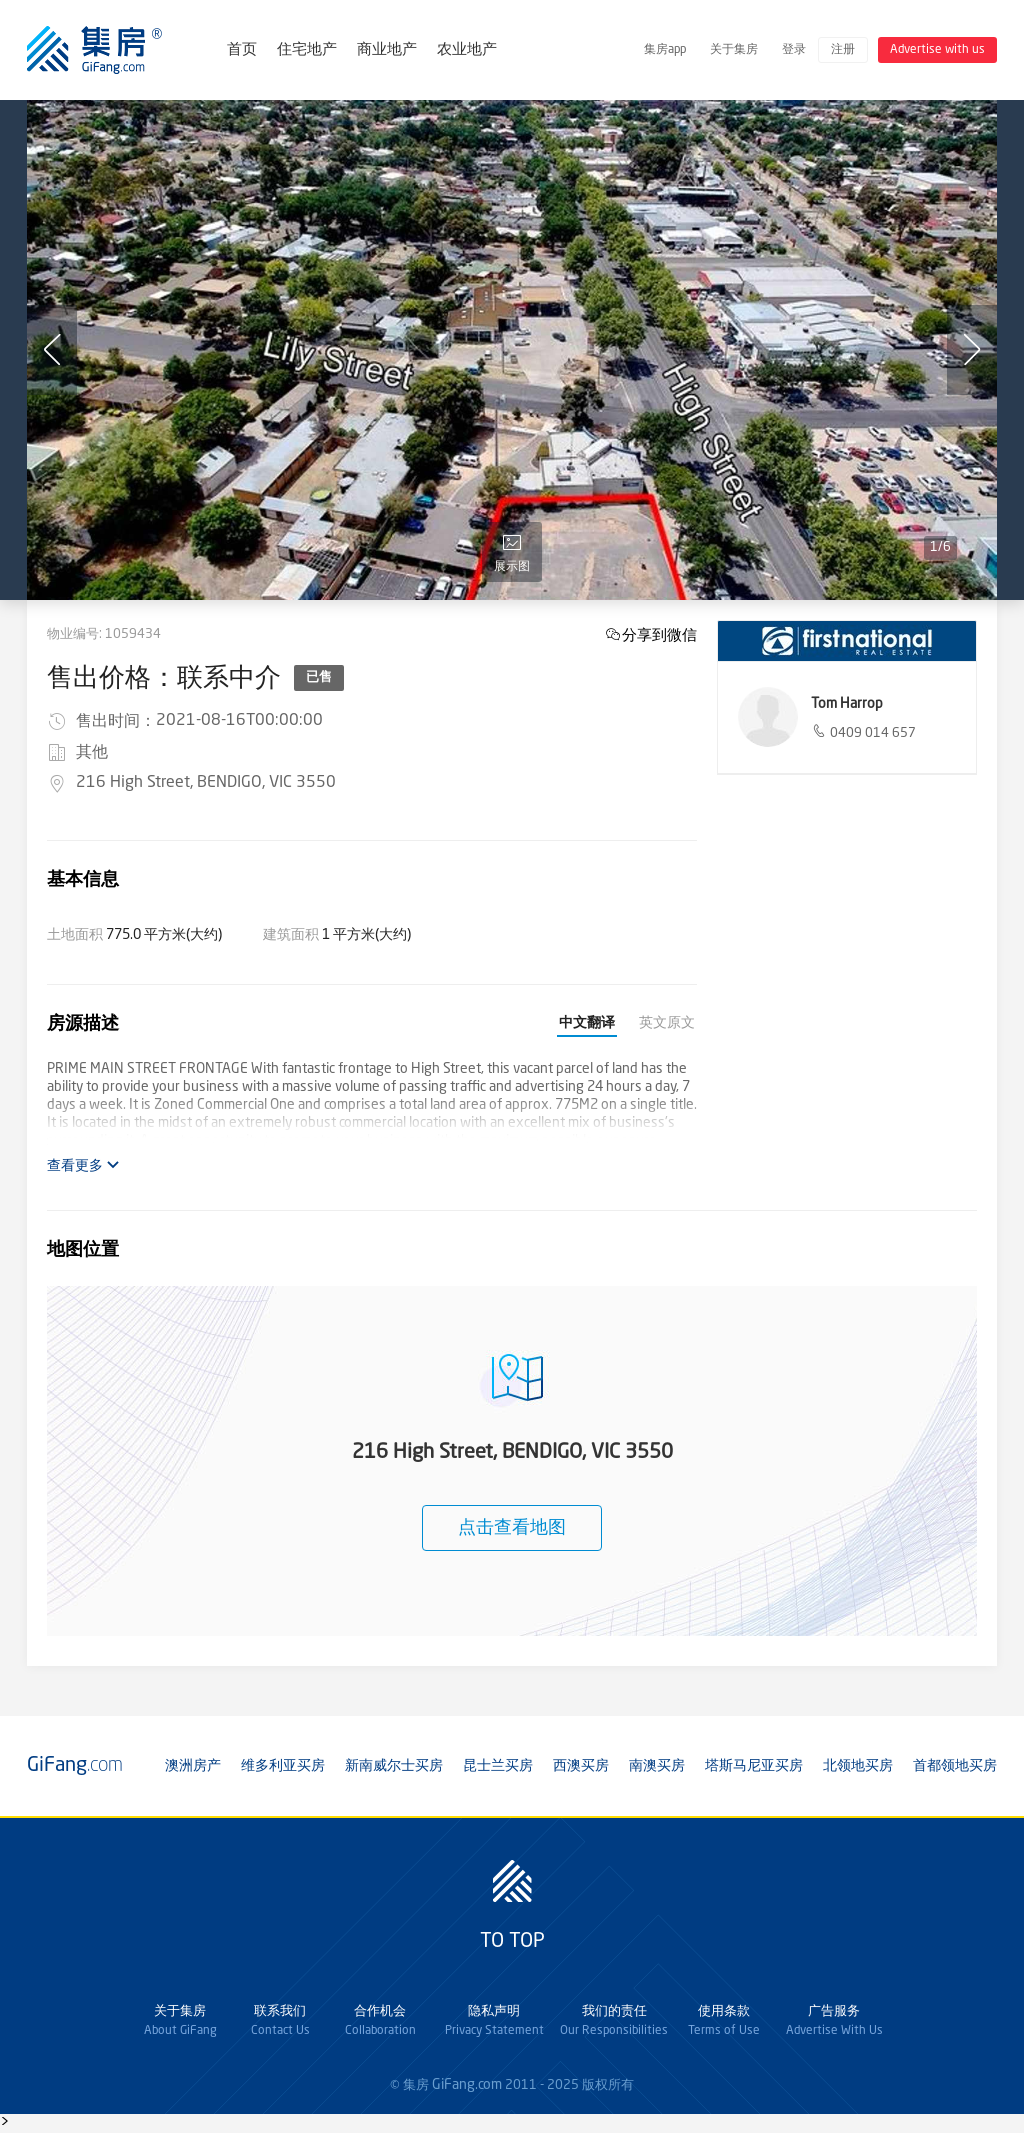  Describe the element at coordinates (657, 1766) in the screenshot. I see `南澳买房` at that location.